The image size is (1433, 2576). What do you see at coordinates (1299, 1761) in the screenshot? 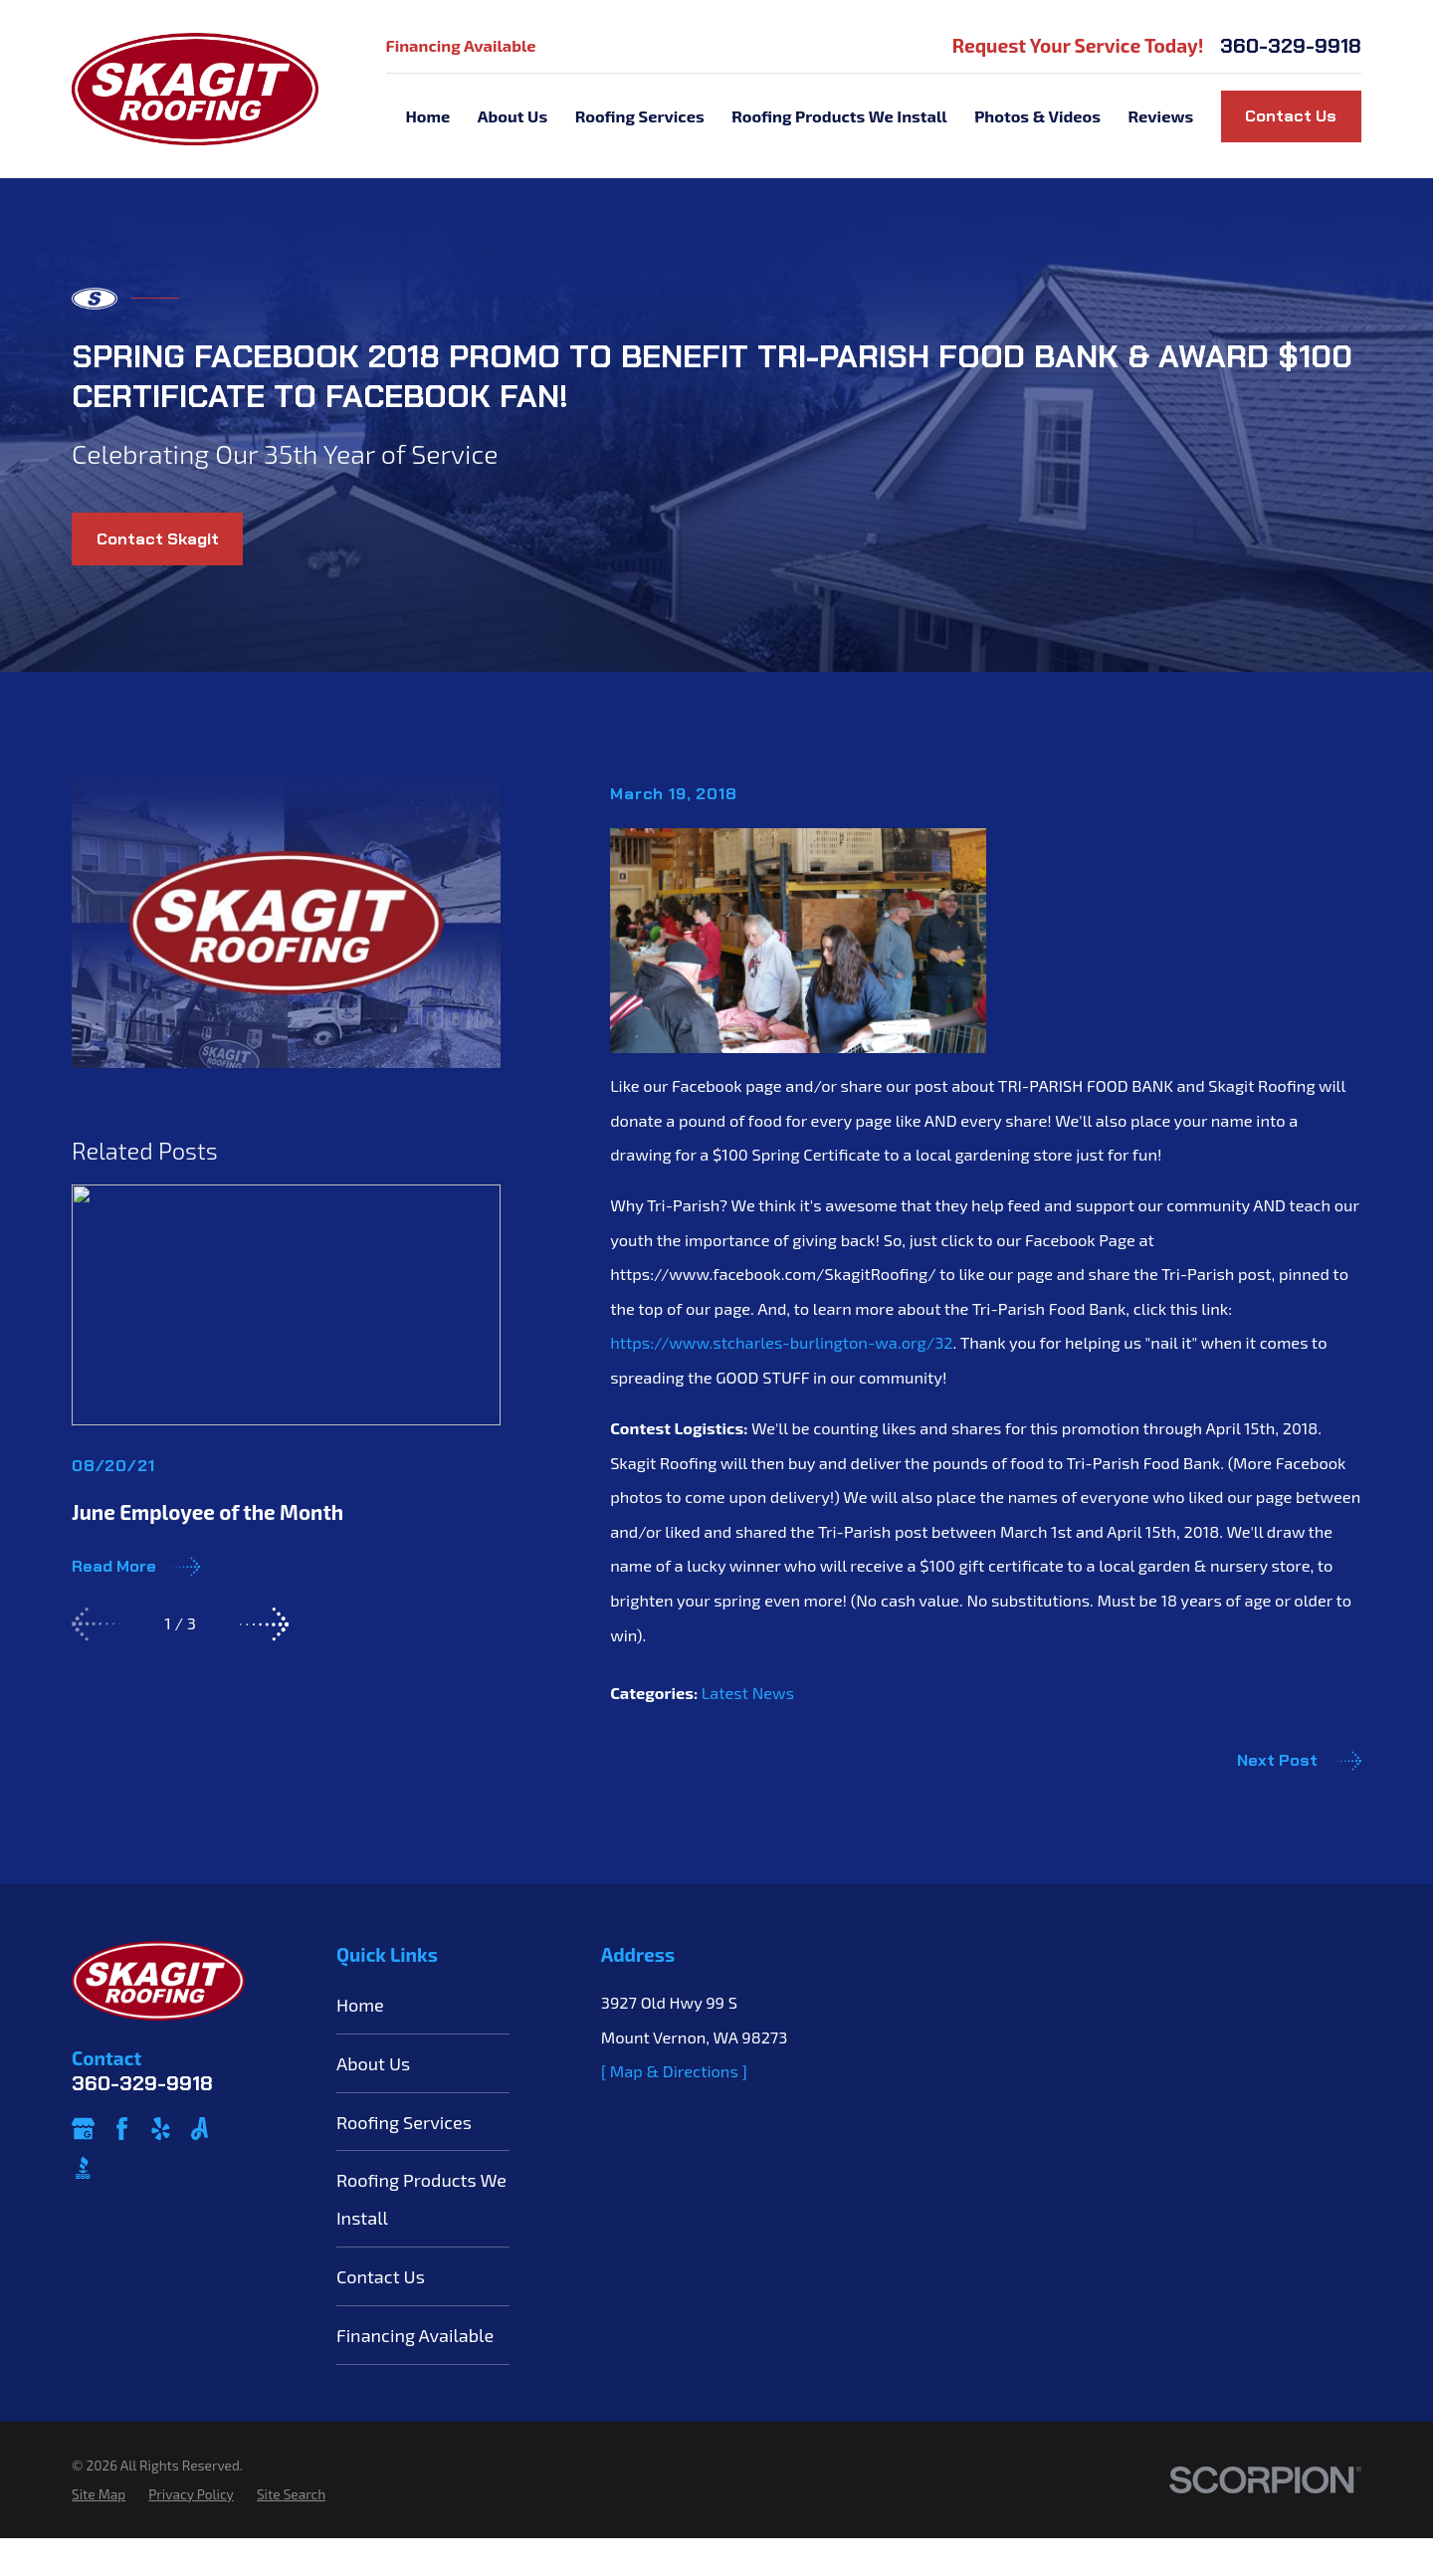
I see `Next Post` at bounding box center [1299, 1761].